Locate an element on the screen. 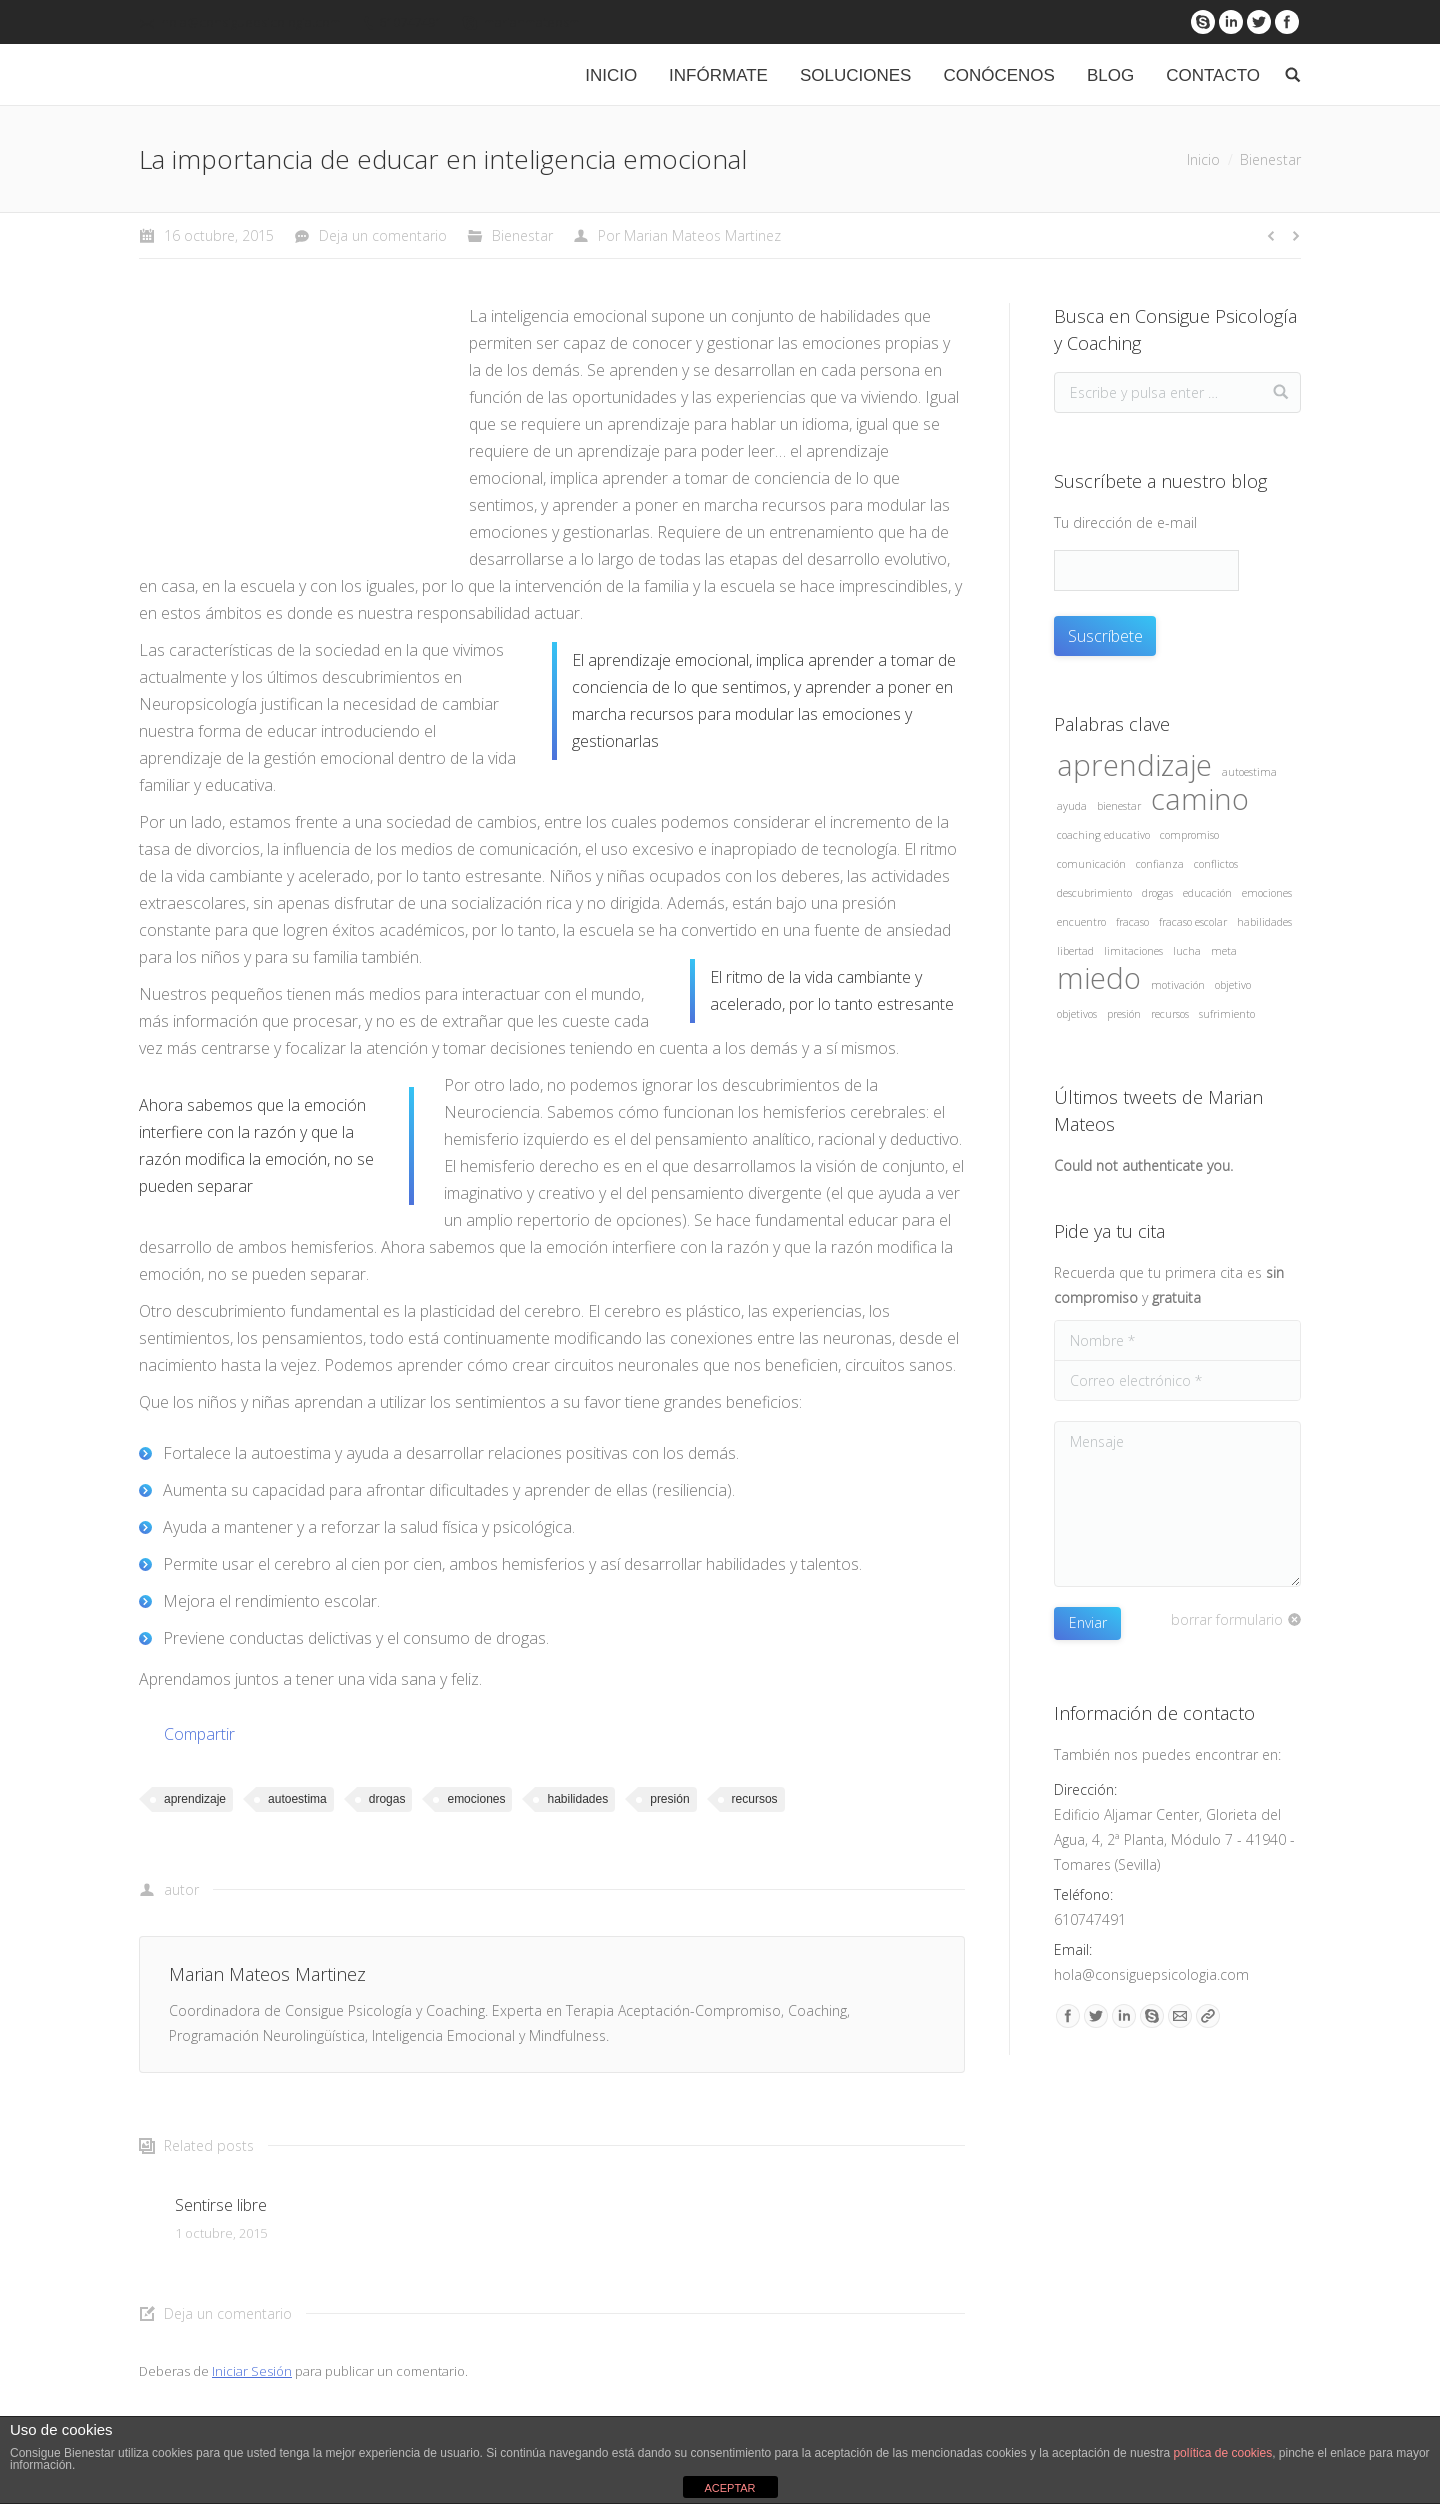 The image size is (1440, 2504). Inicio is located at coordinates (1203, 159).